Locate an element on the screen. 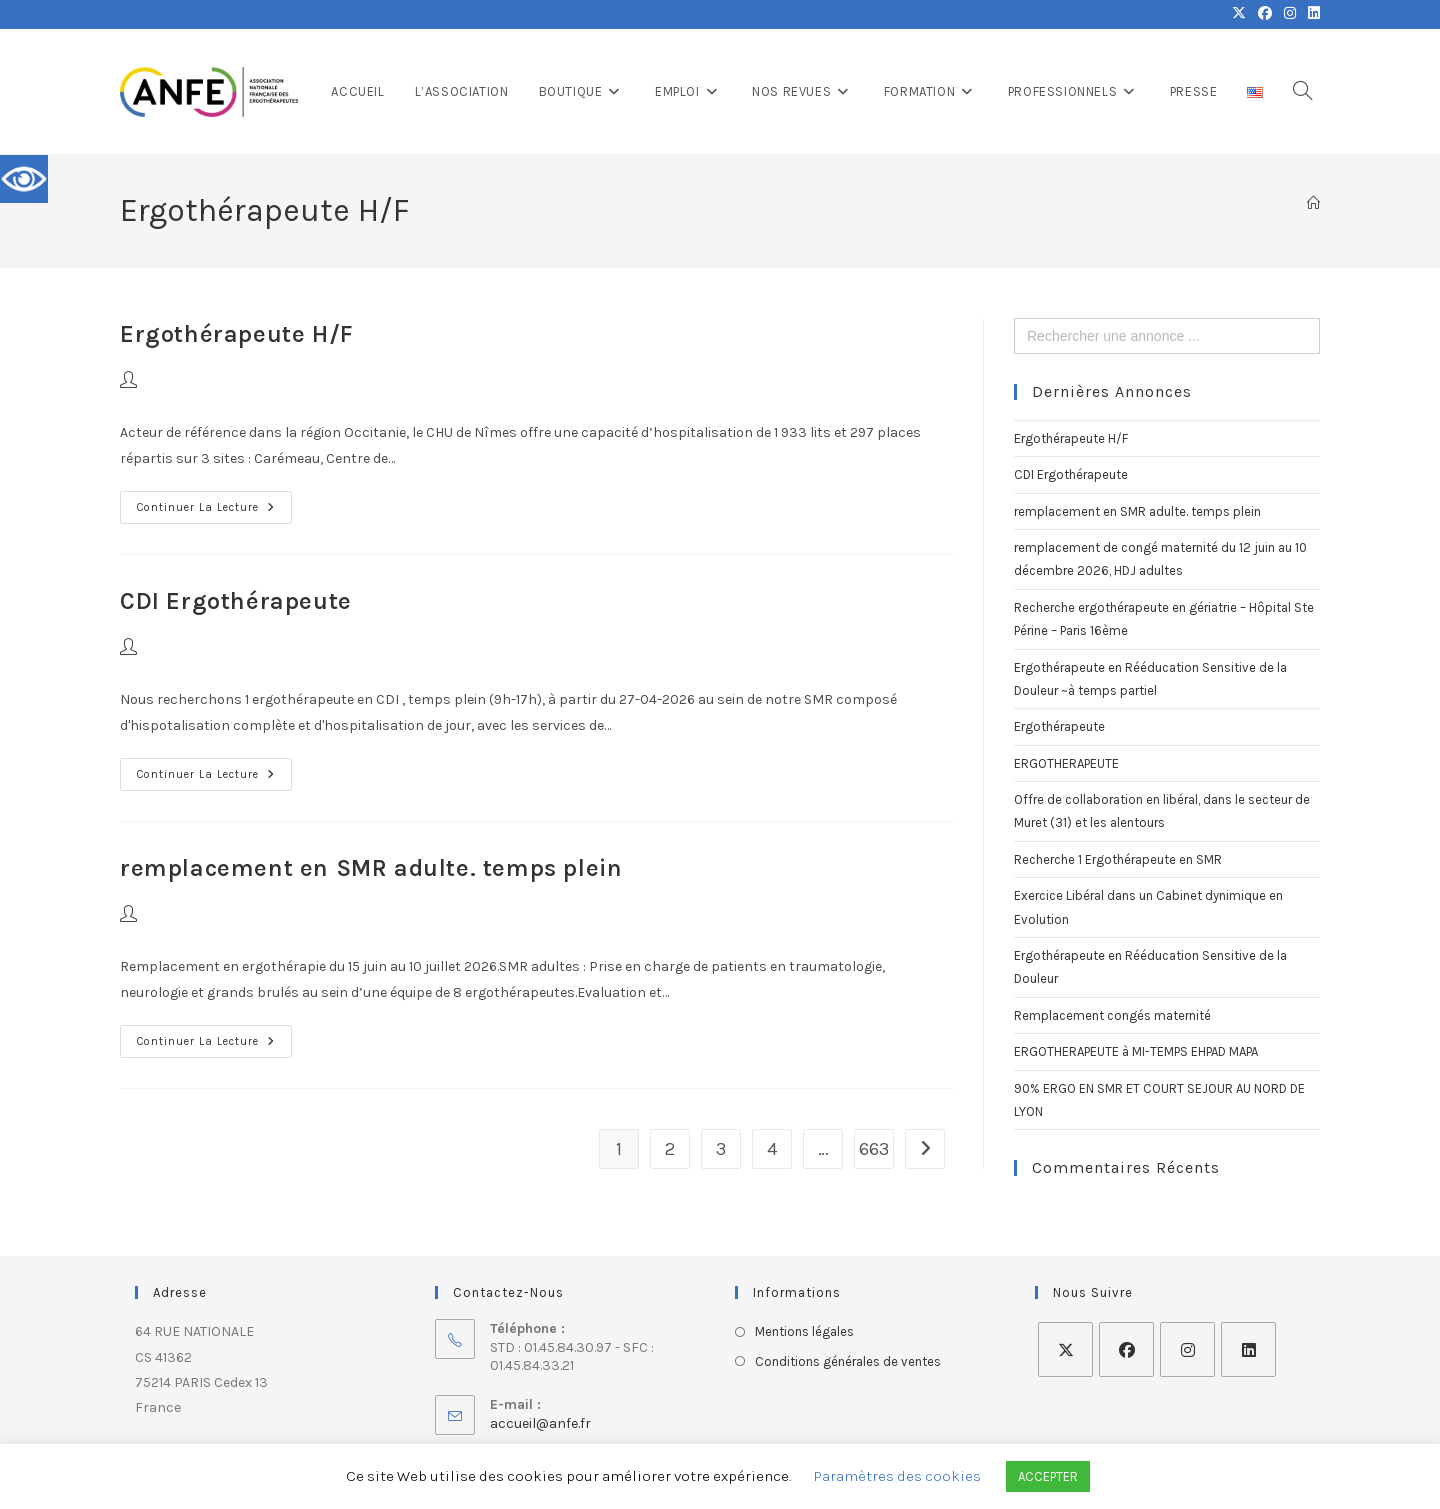 Image resolution: width=1440 pixels, height=1509 pixels. remplacement en SMR adulte. temps plein is located at coordinates (371, 868).